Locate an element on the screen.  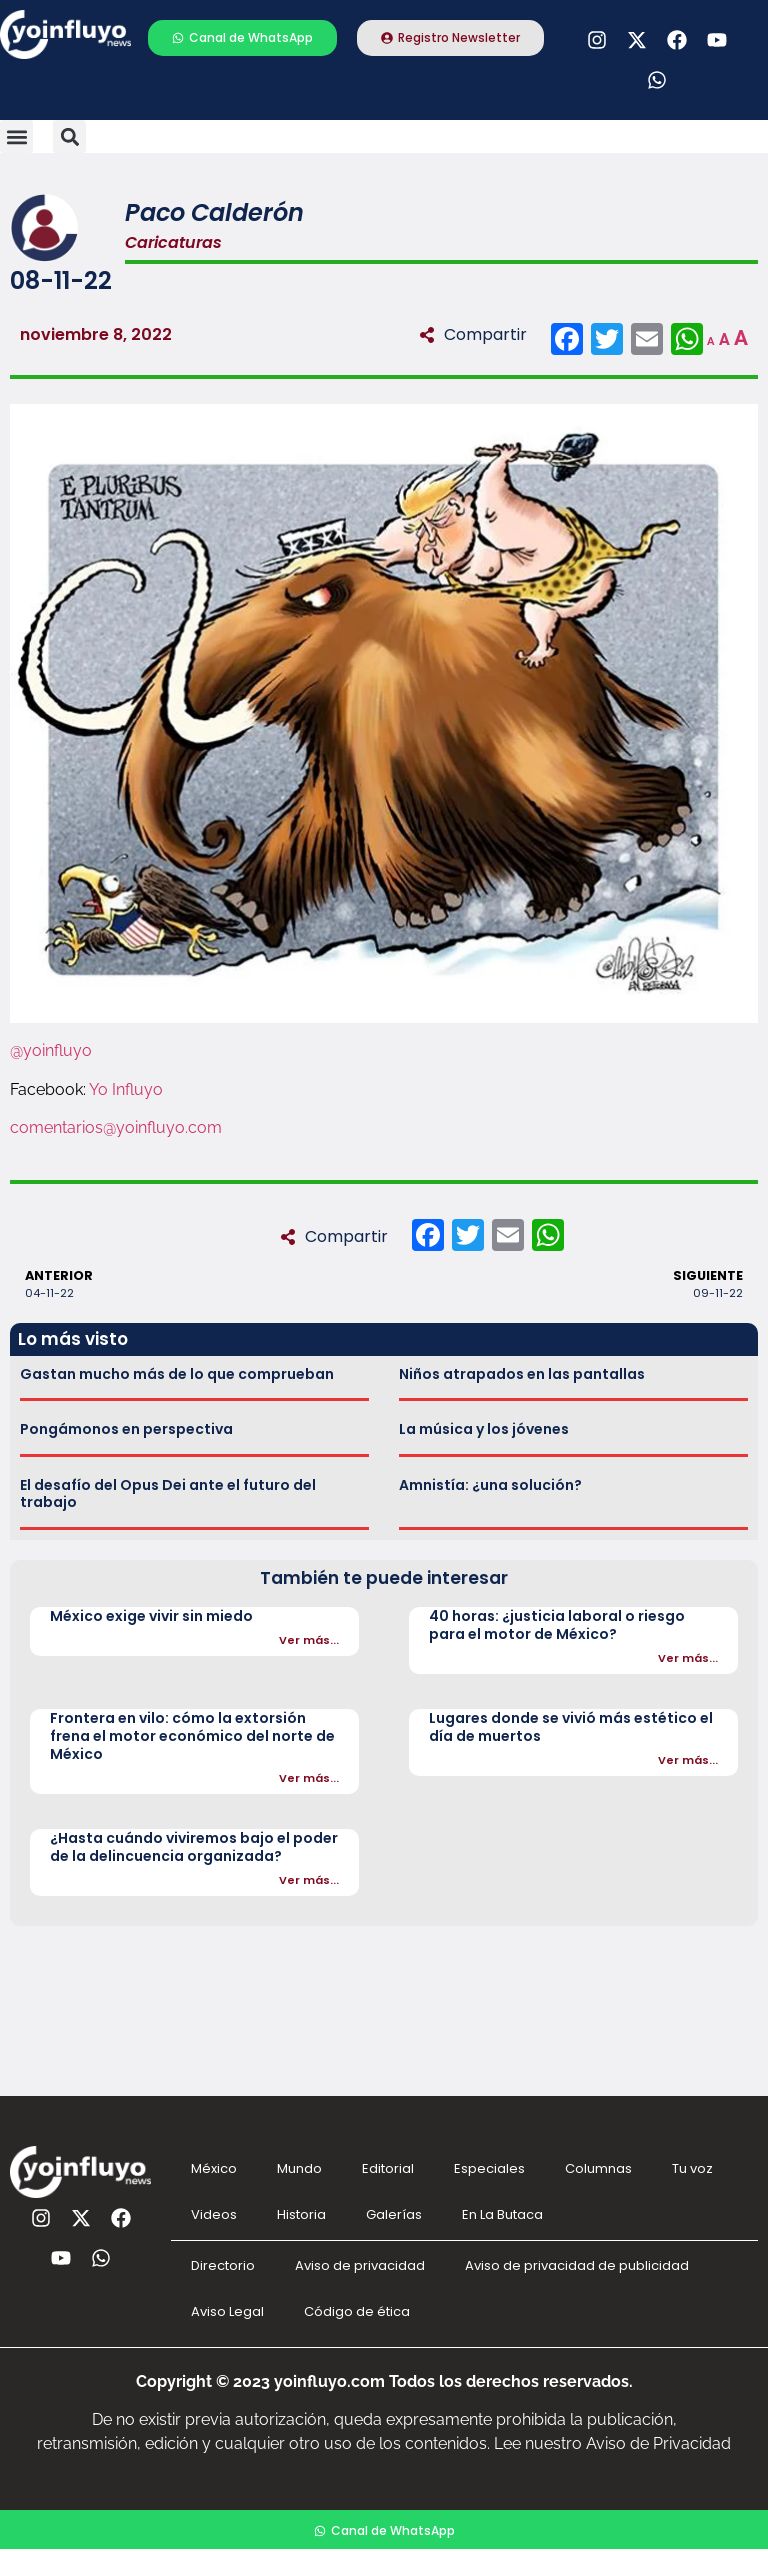
Yo Influyo is located at coordinates (126, 1089).